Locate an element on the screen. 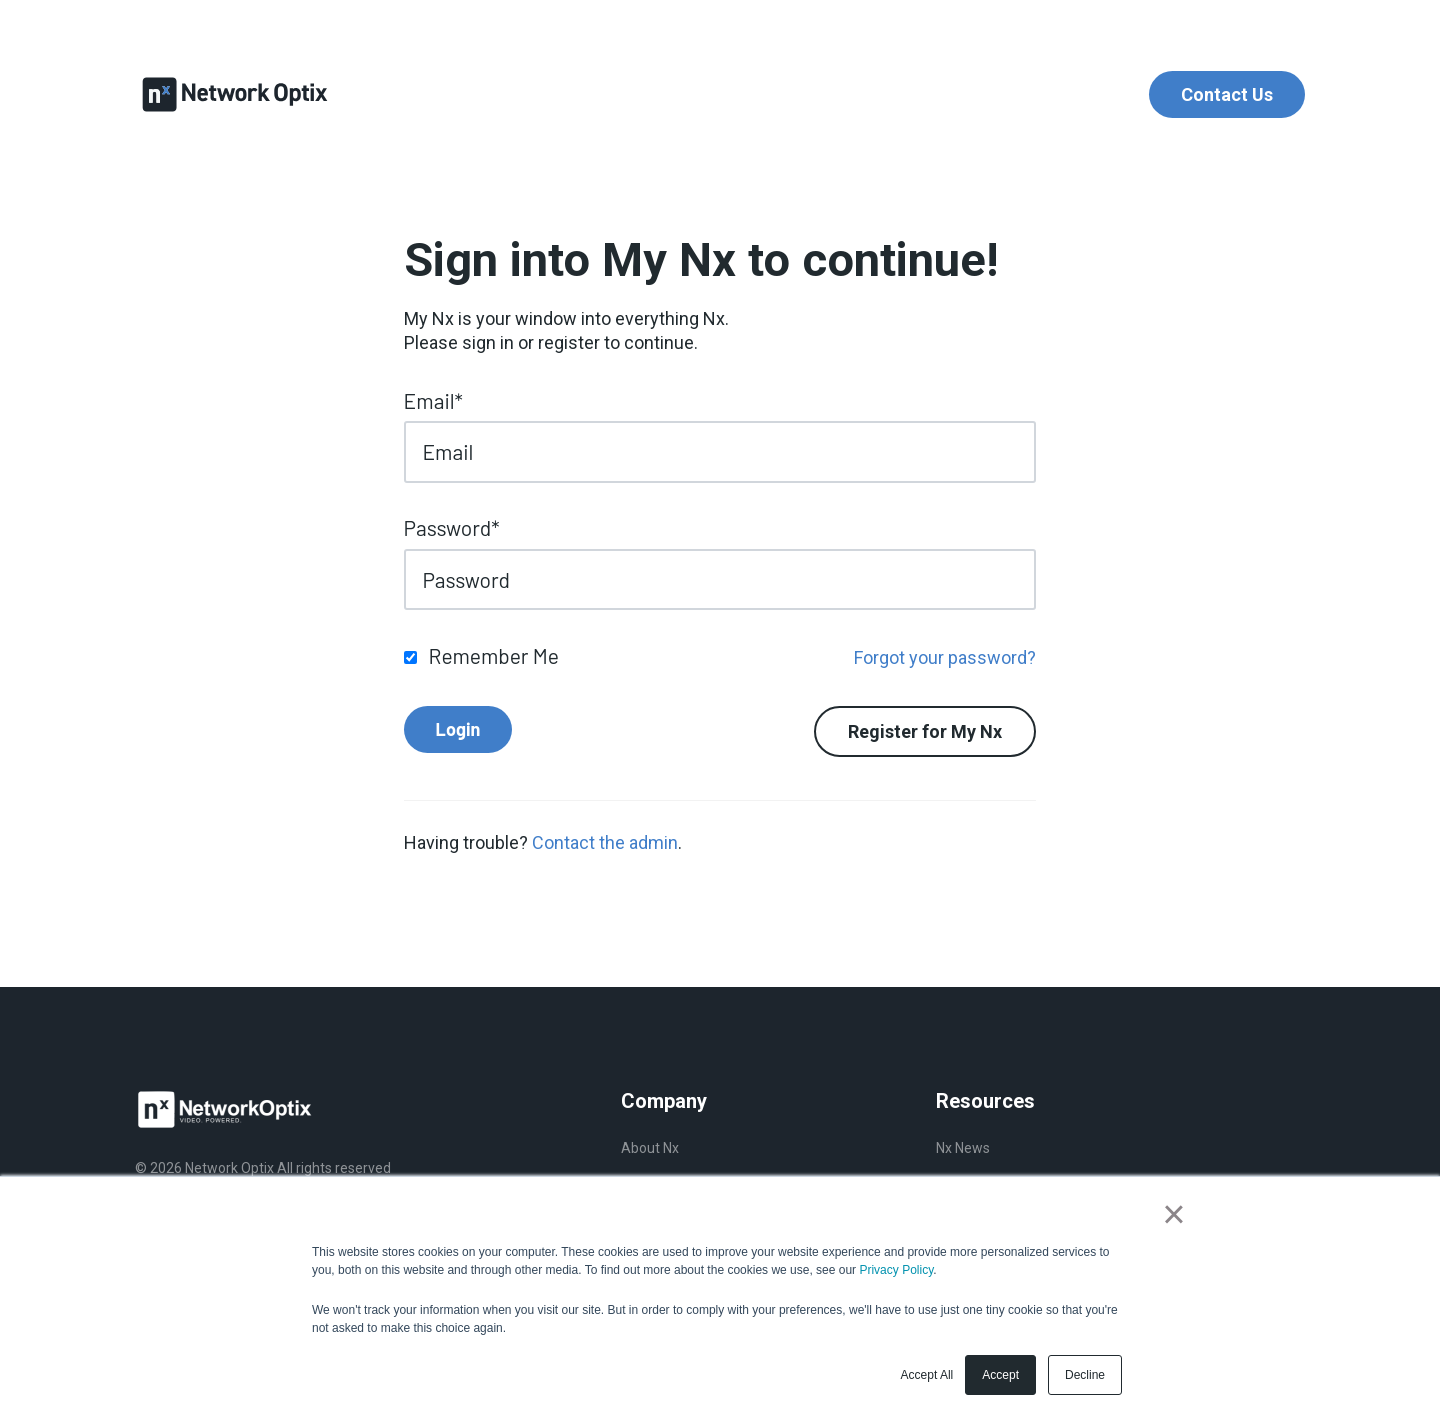 This screenshot has height=1421, width=1440. Email* is located at coordinates (433, 401).